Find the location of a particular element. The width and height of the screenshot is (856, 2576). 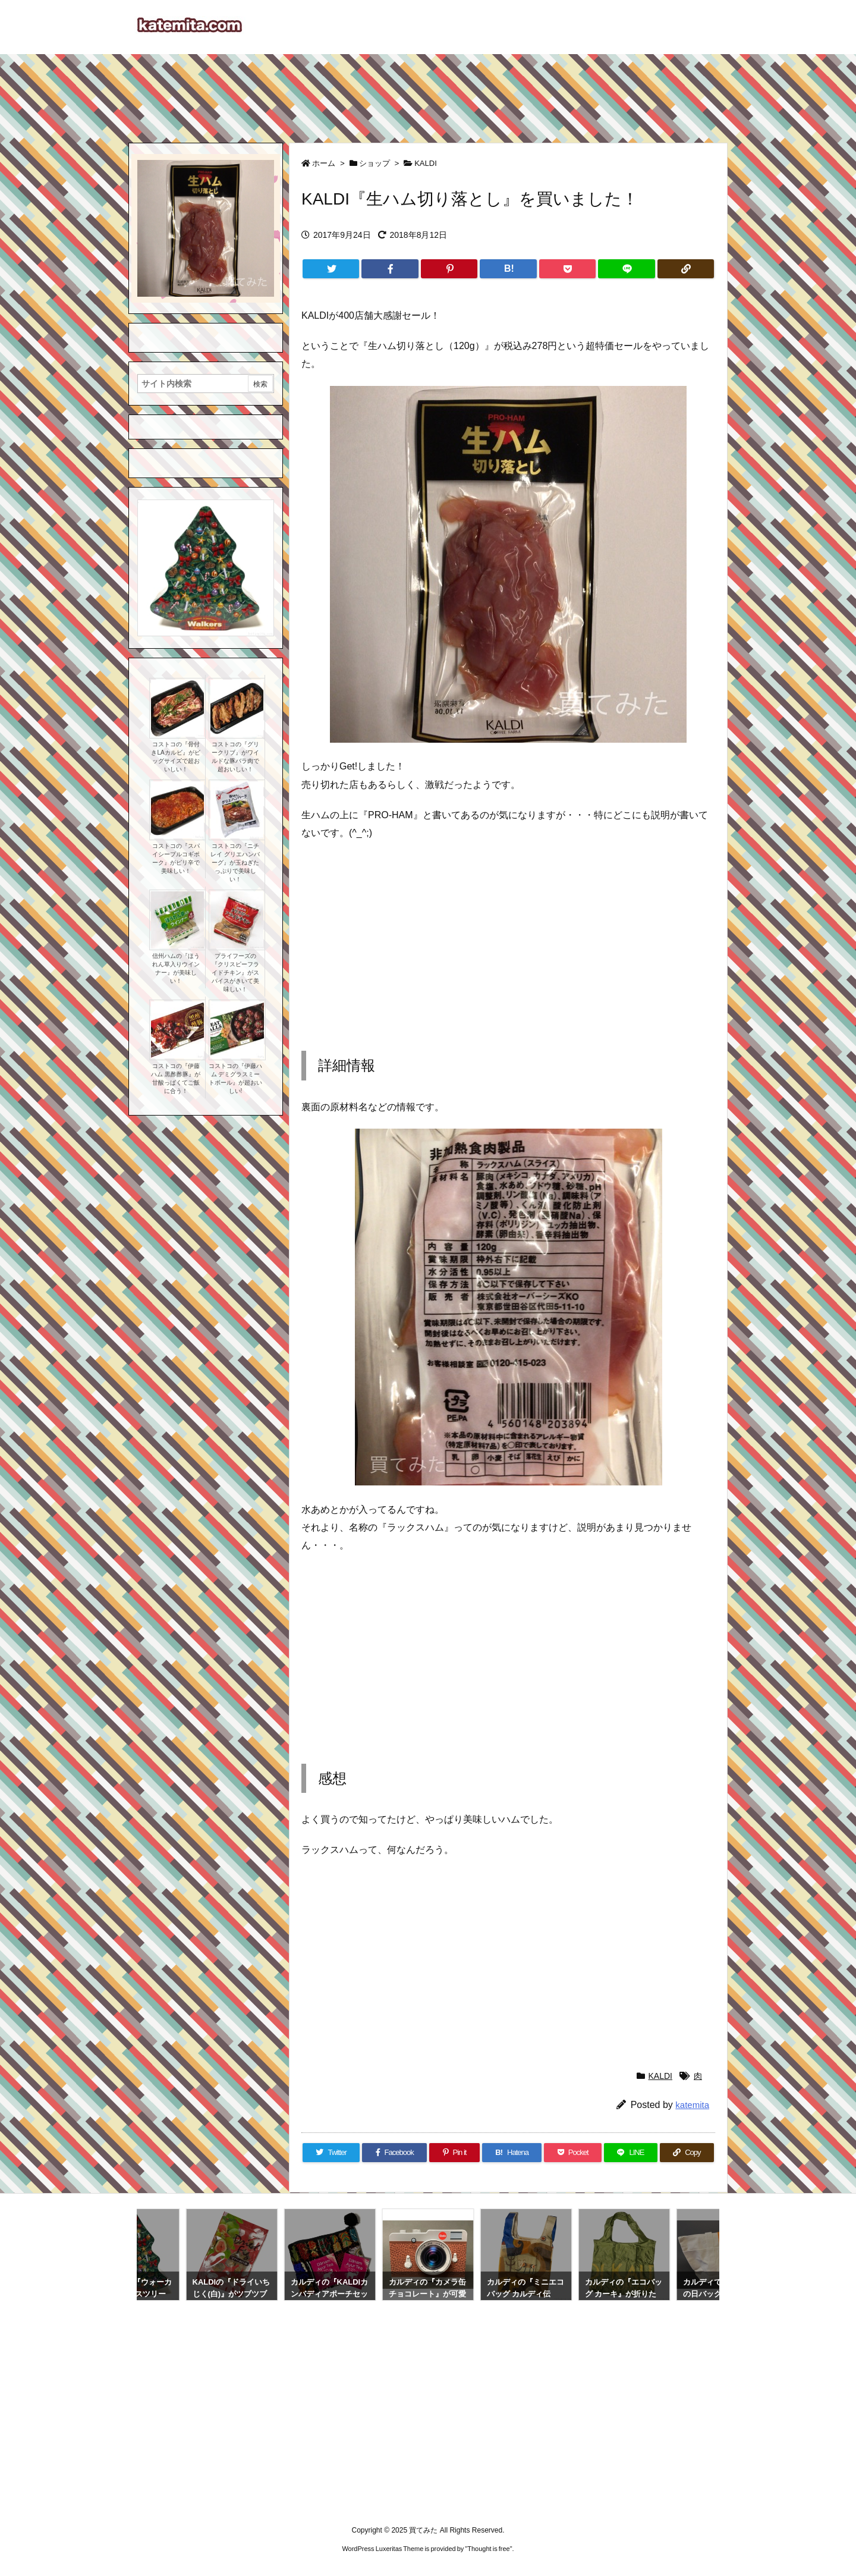

katemita is located at coordinates (692, 2105).